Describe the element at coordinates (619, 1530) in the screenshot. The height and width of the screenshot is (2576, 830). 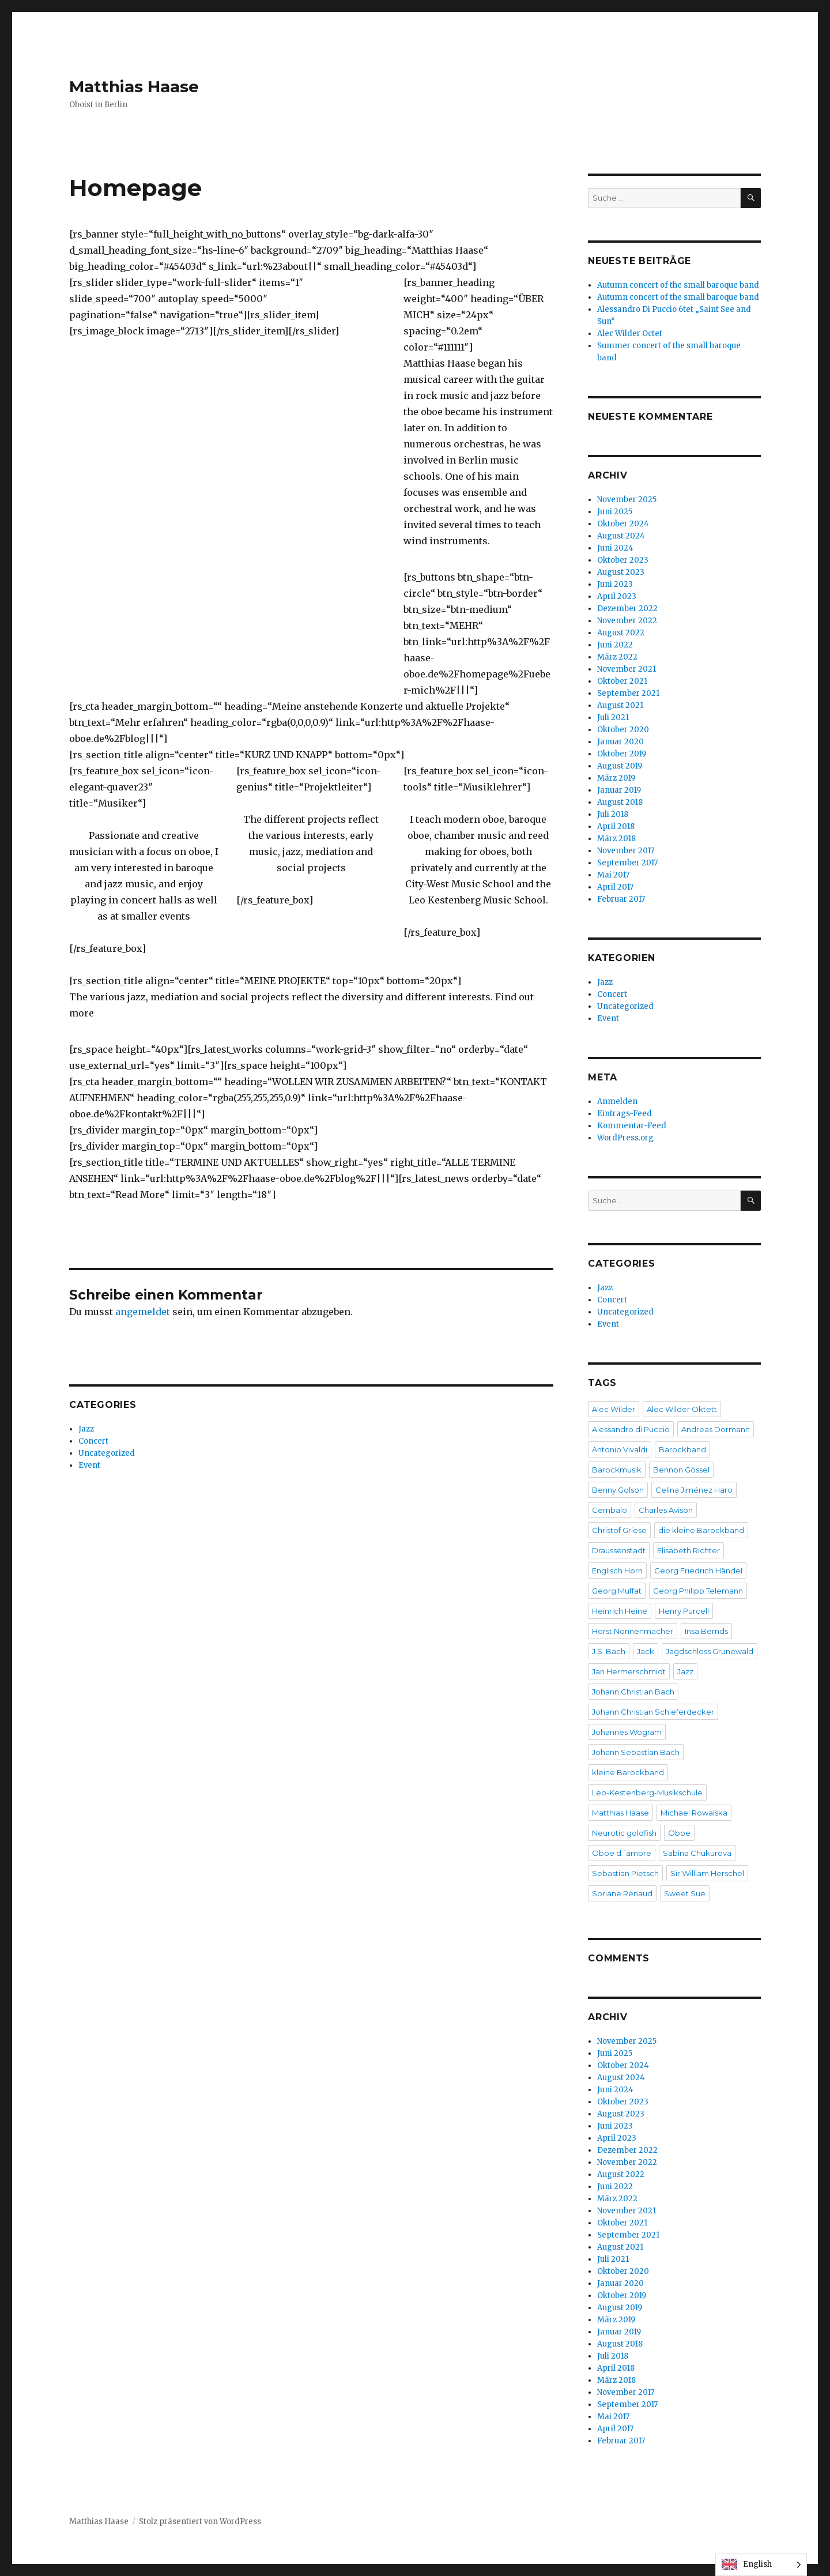
I see `Christof Griese` at that location.